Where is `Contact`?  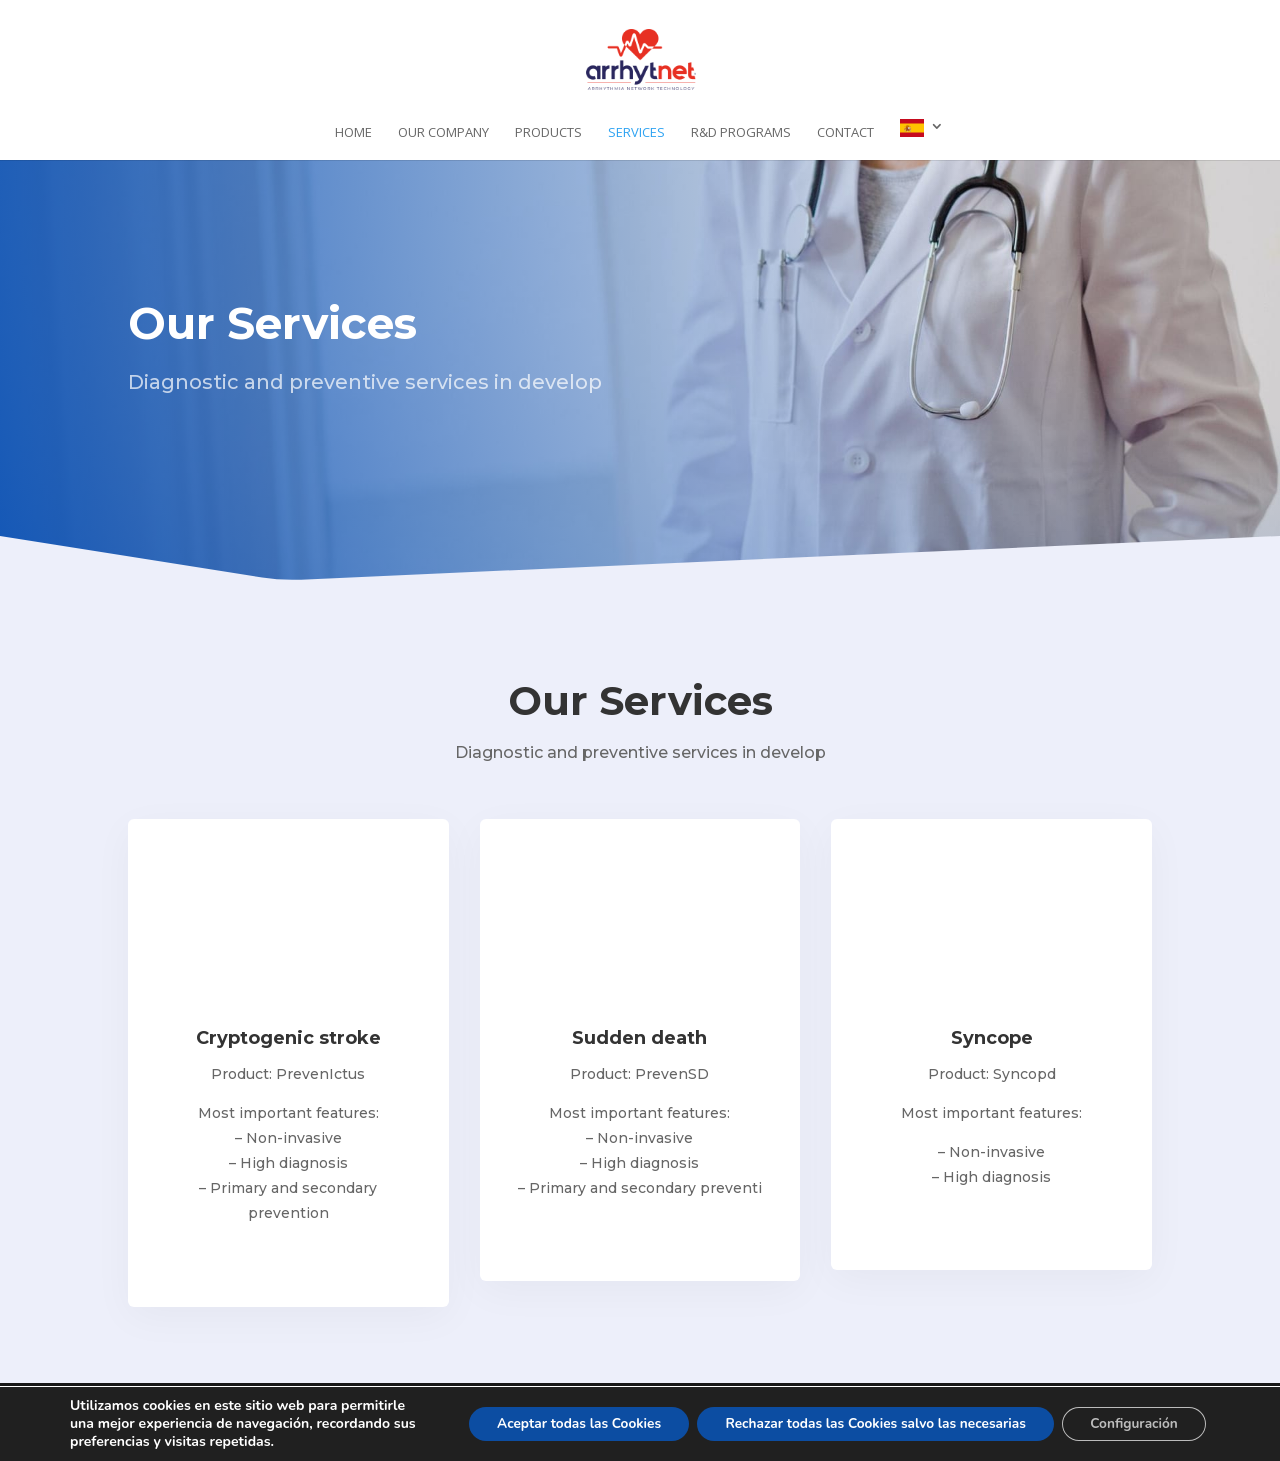
Contact is located at coordinates (845, 133).